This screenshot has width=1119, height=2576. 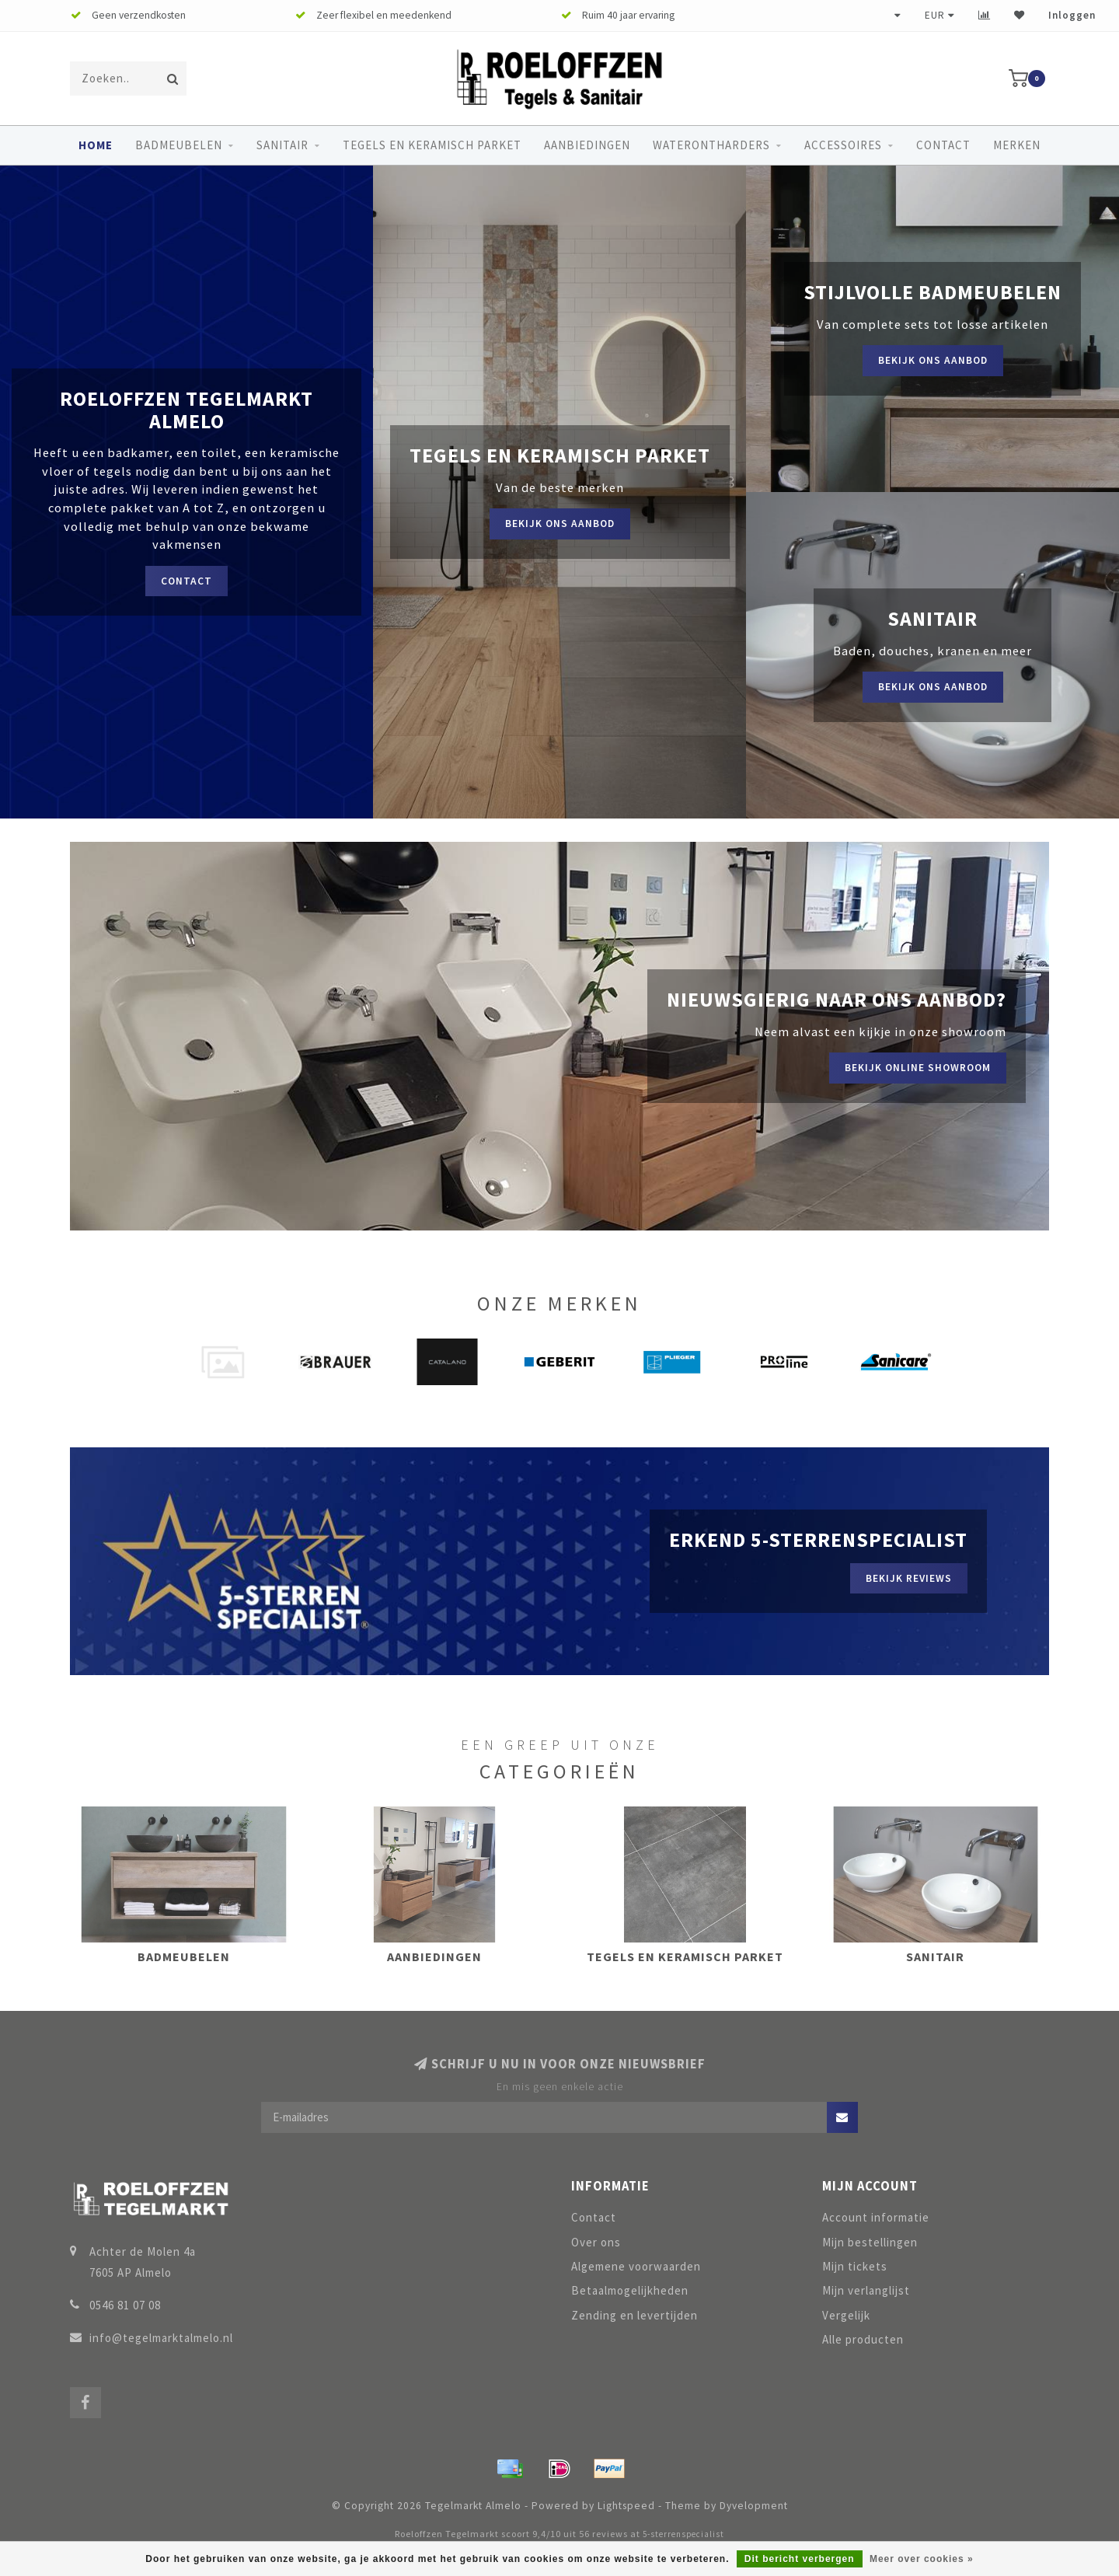 I want to click on Tegels en keramisch parket, so click(x=432, y=145).